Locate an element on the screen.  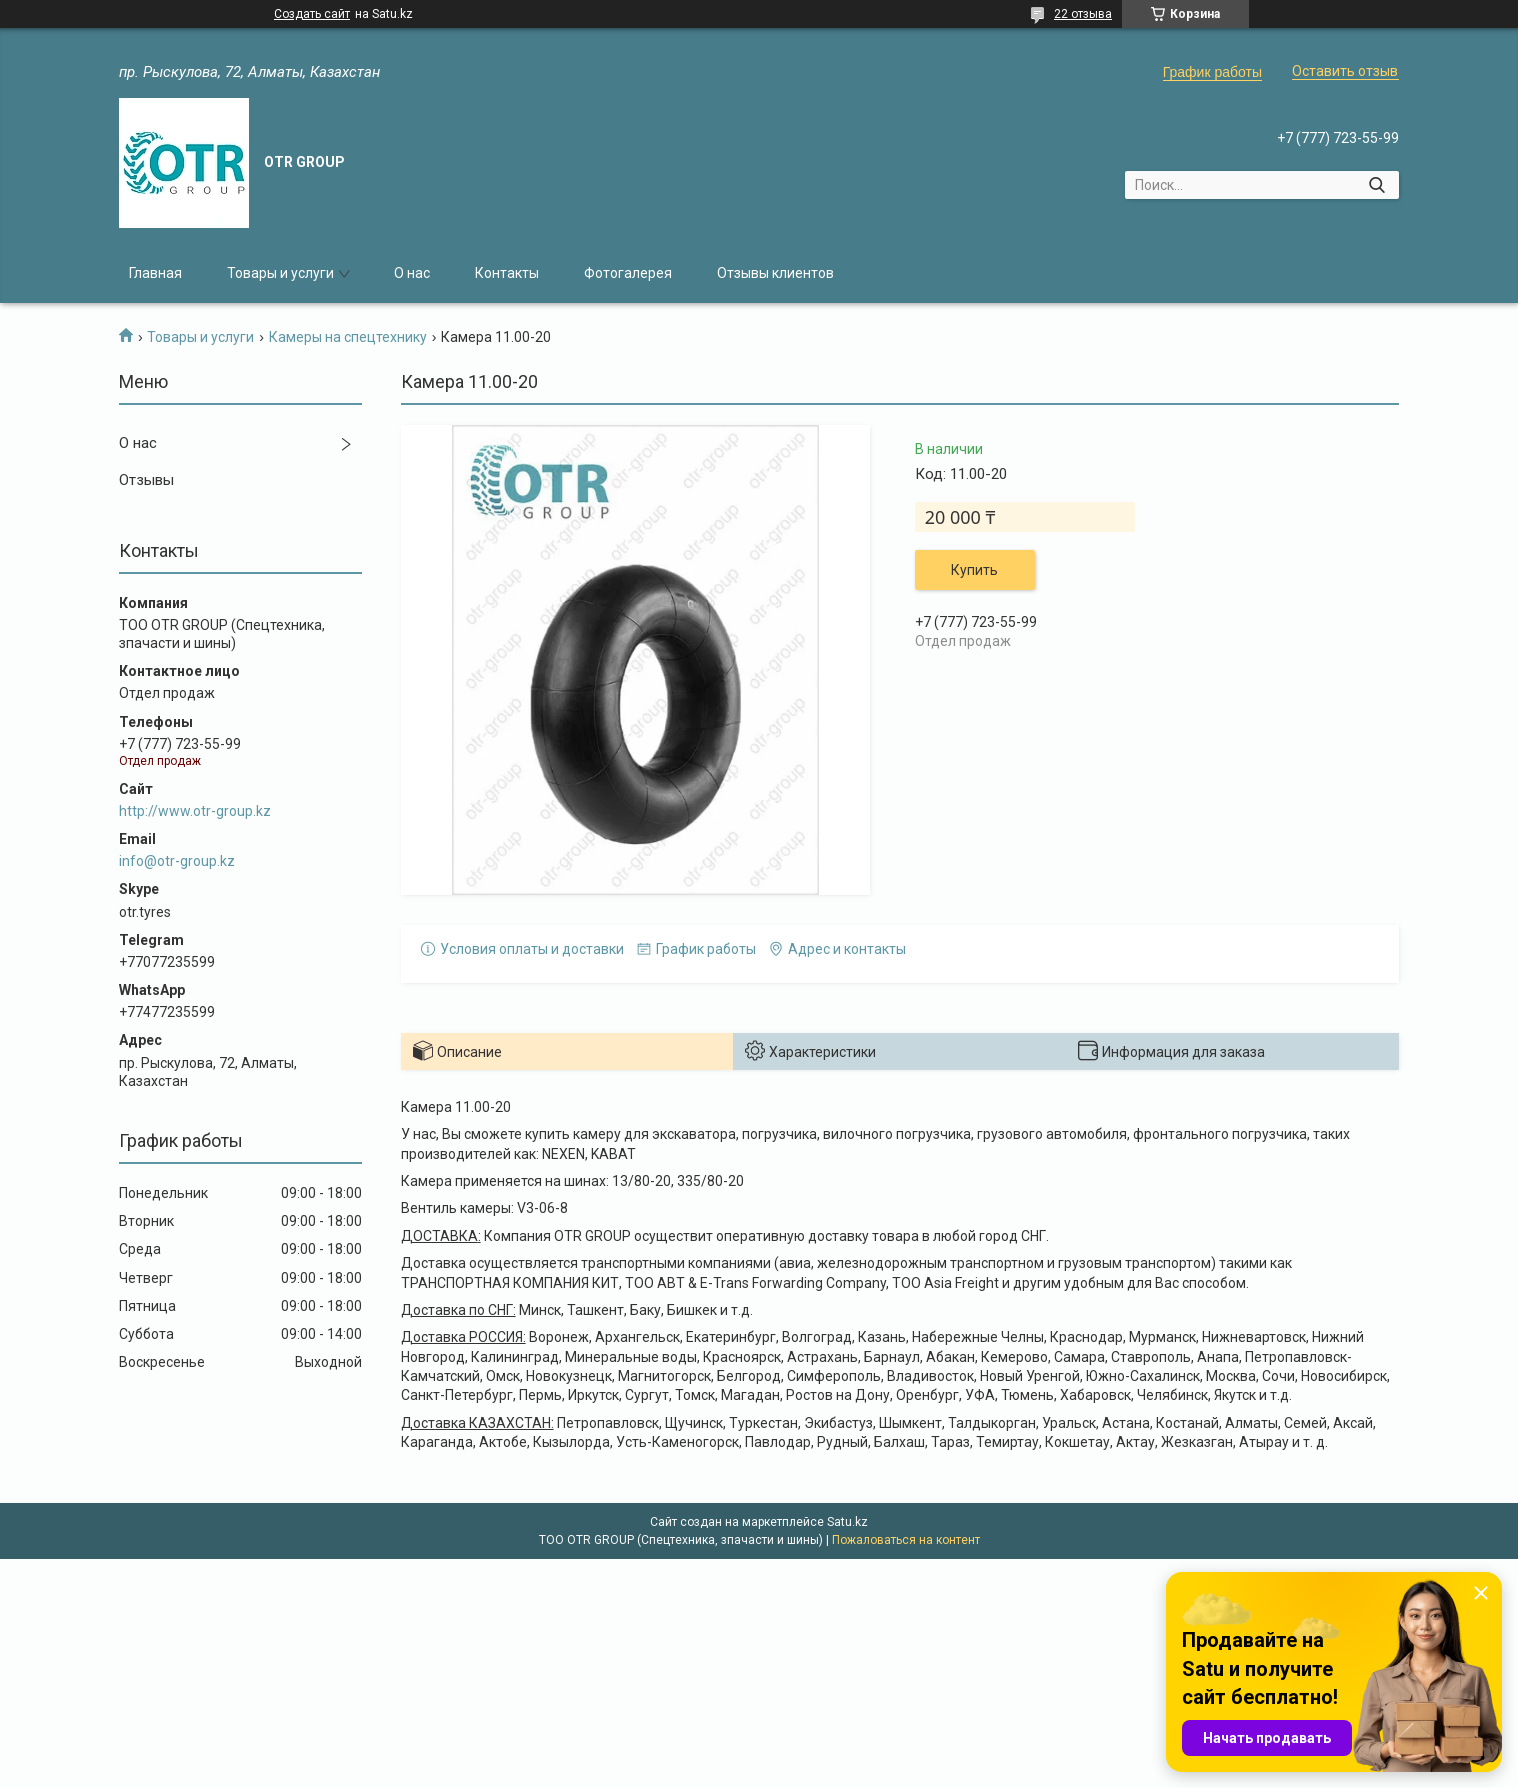
Создать сайт is located at coordinates (312, 14).